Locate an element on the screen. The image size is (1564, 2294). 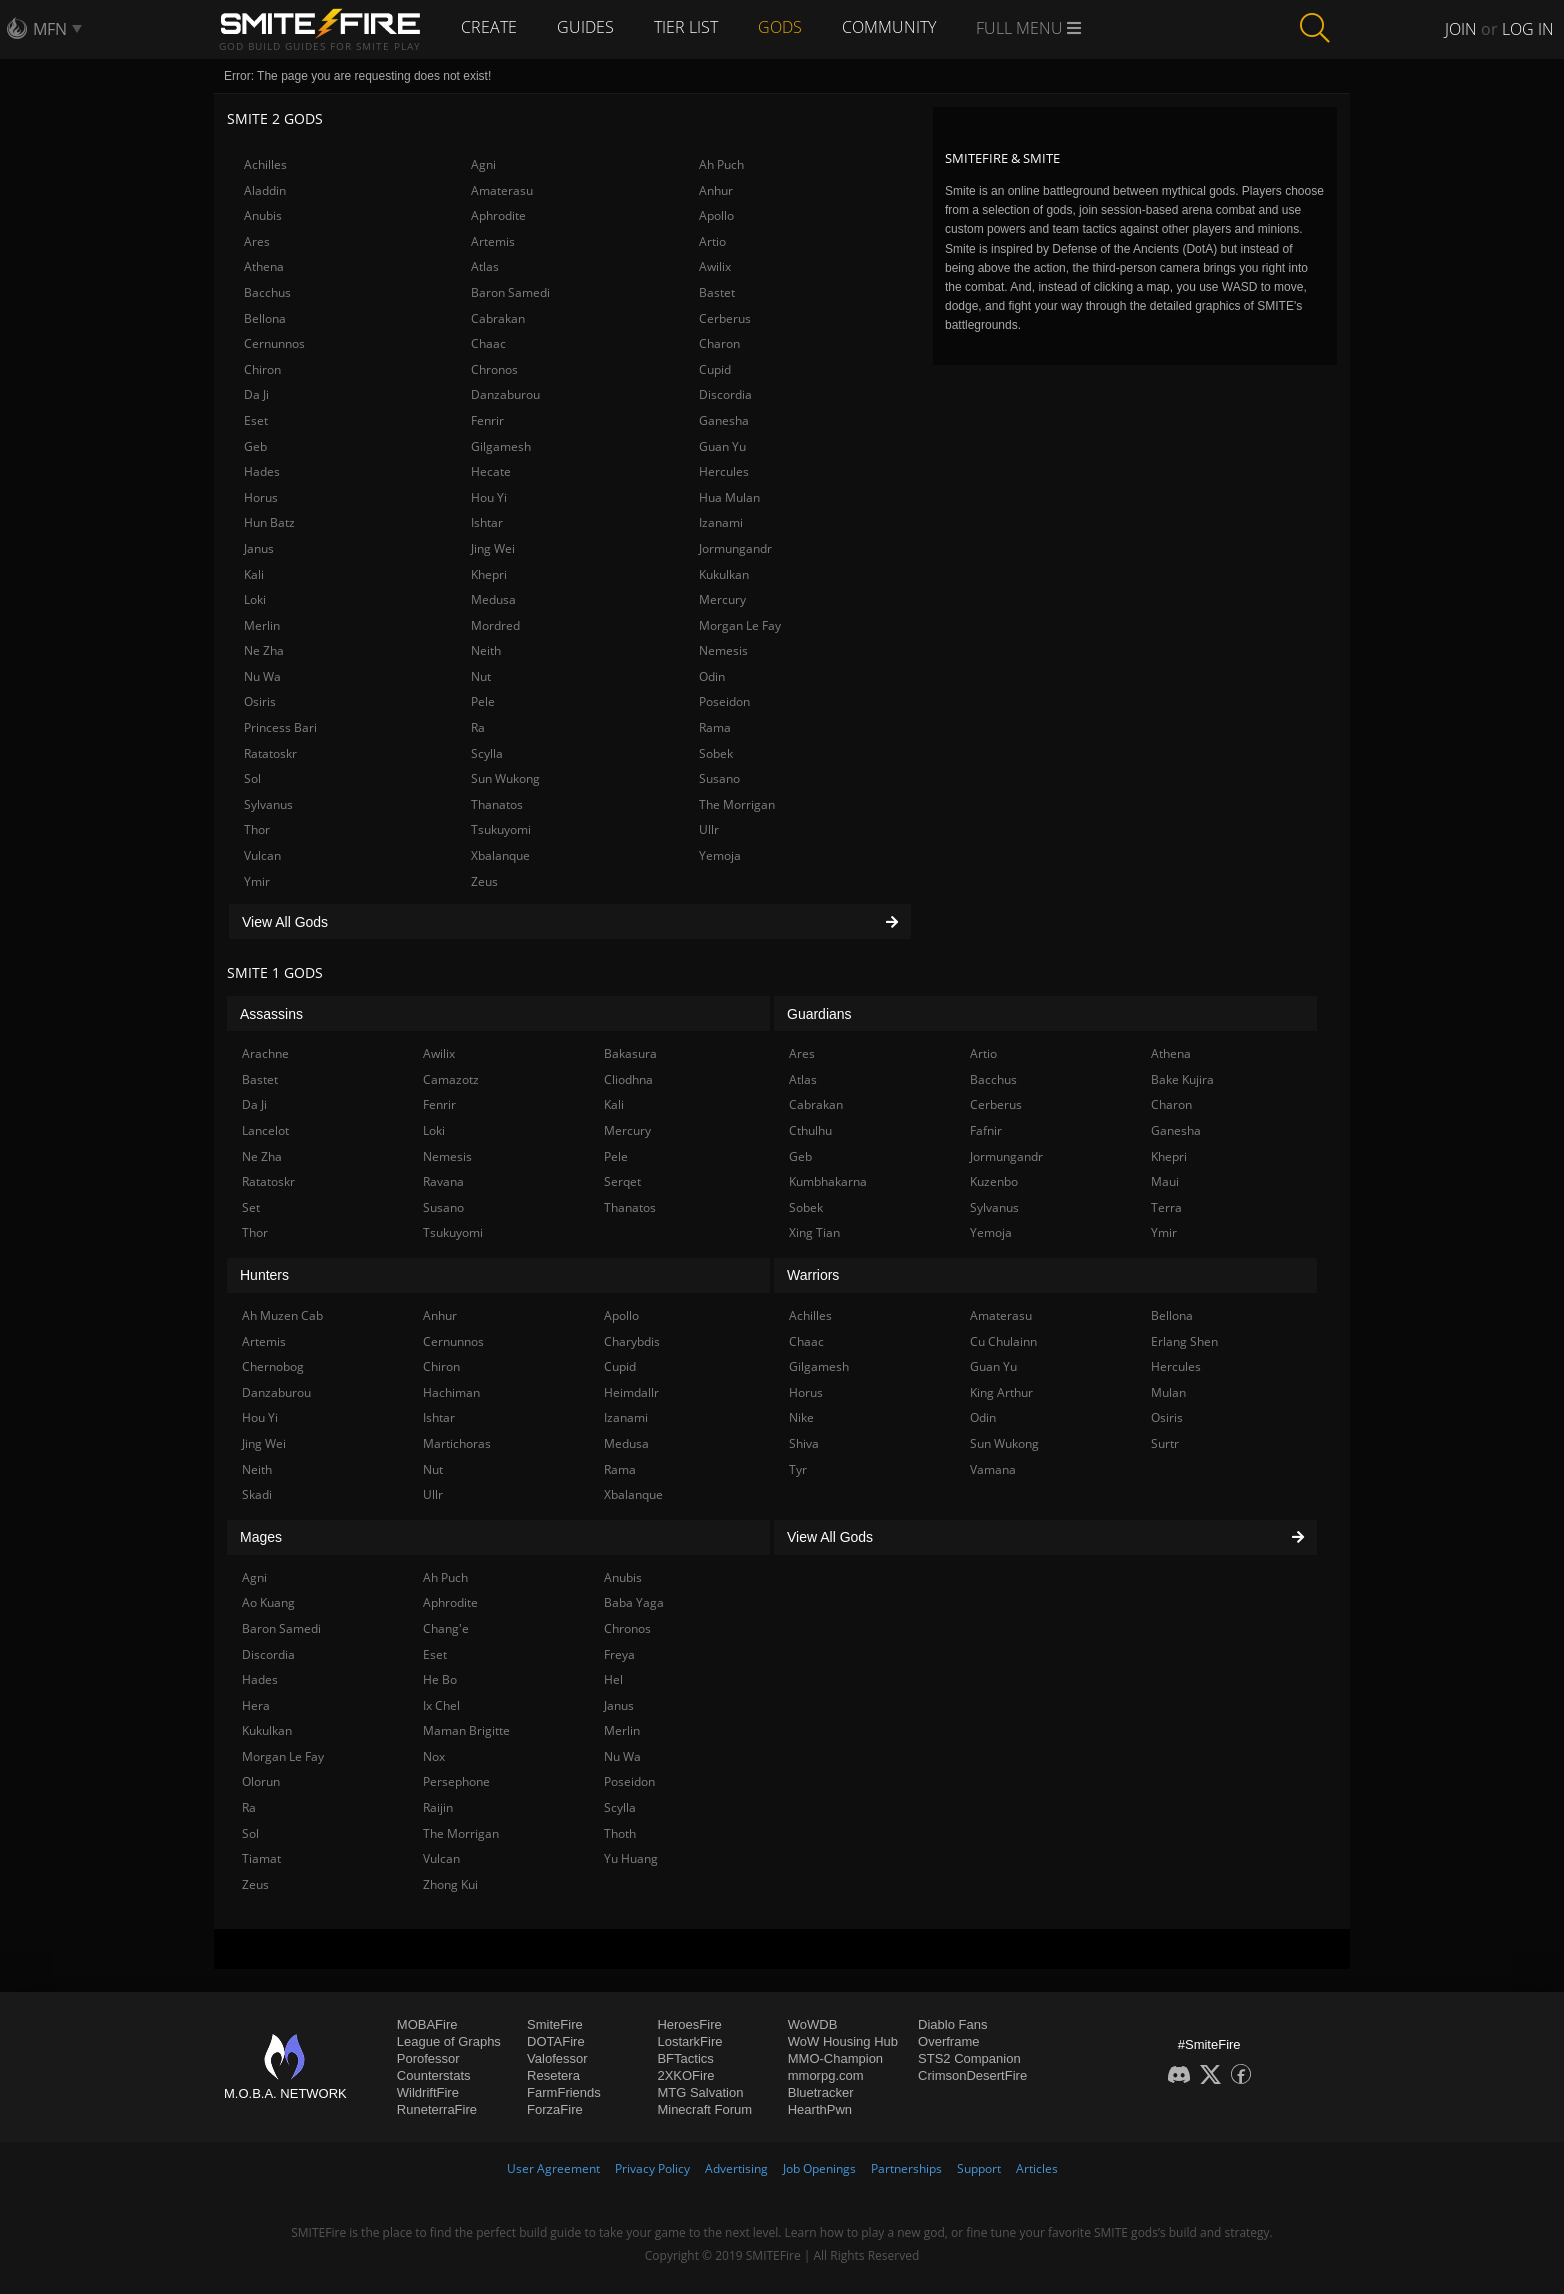
Create is located at coordinates (489, 27).